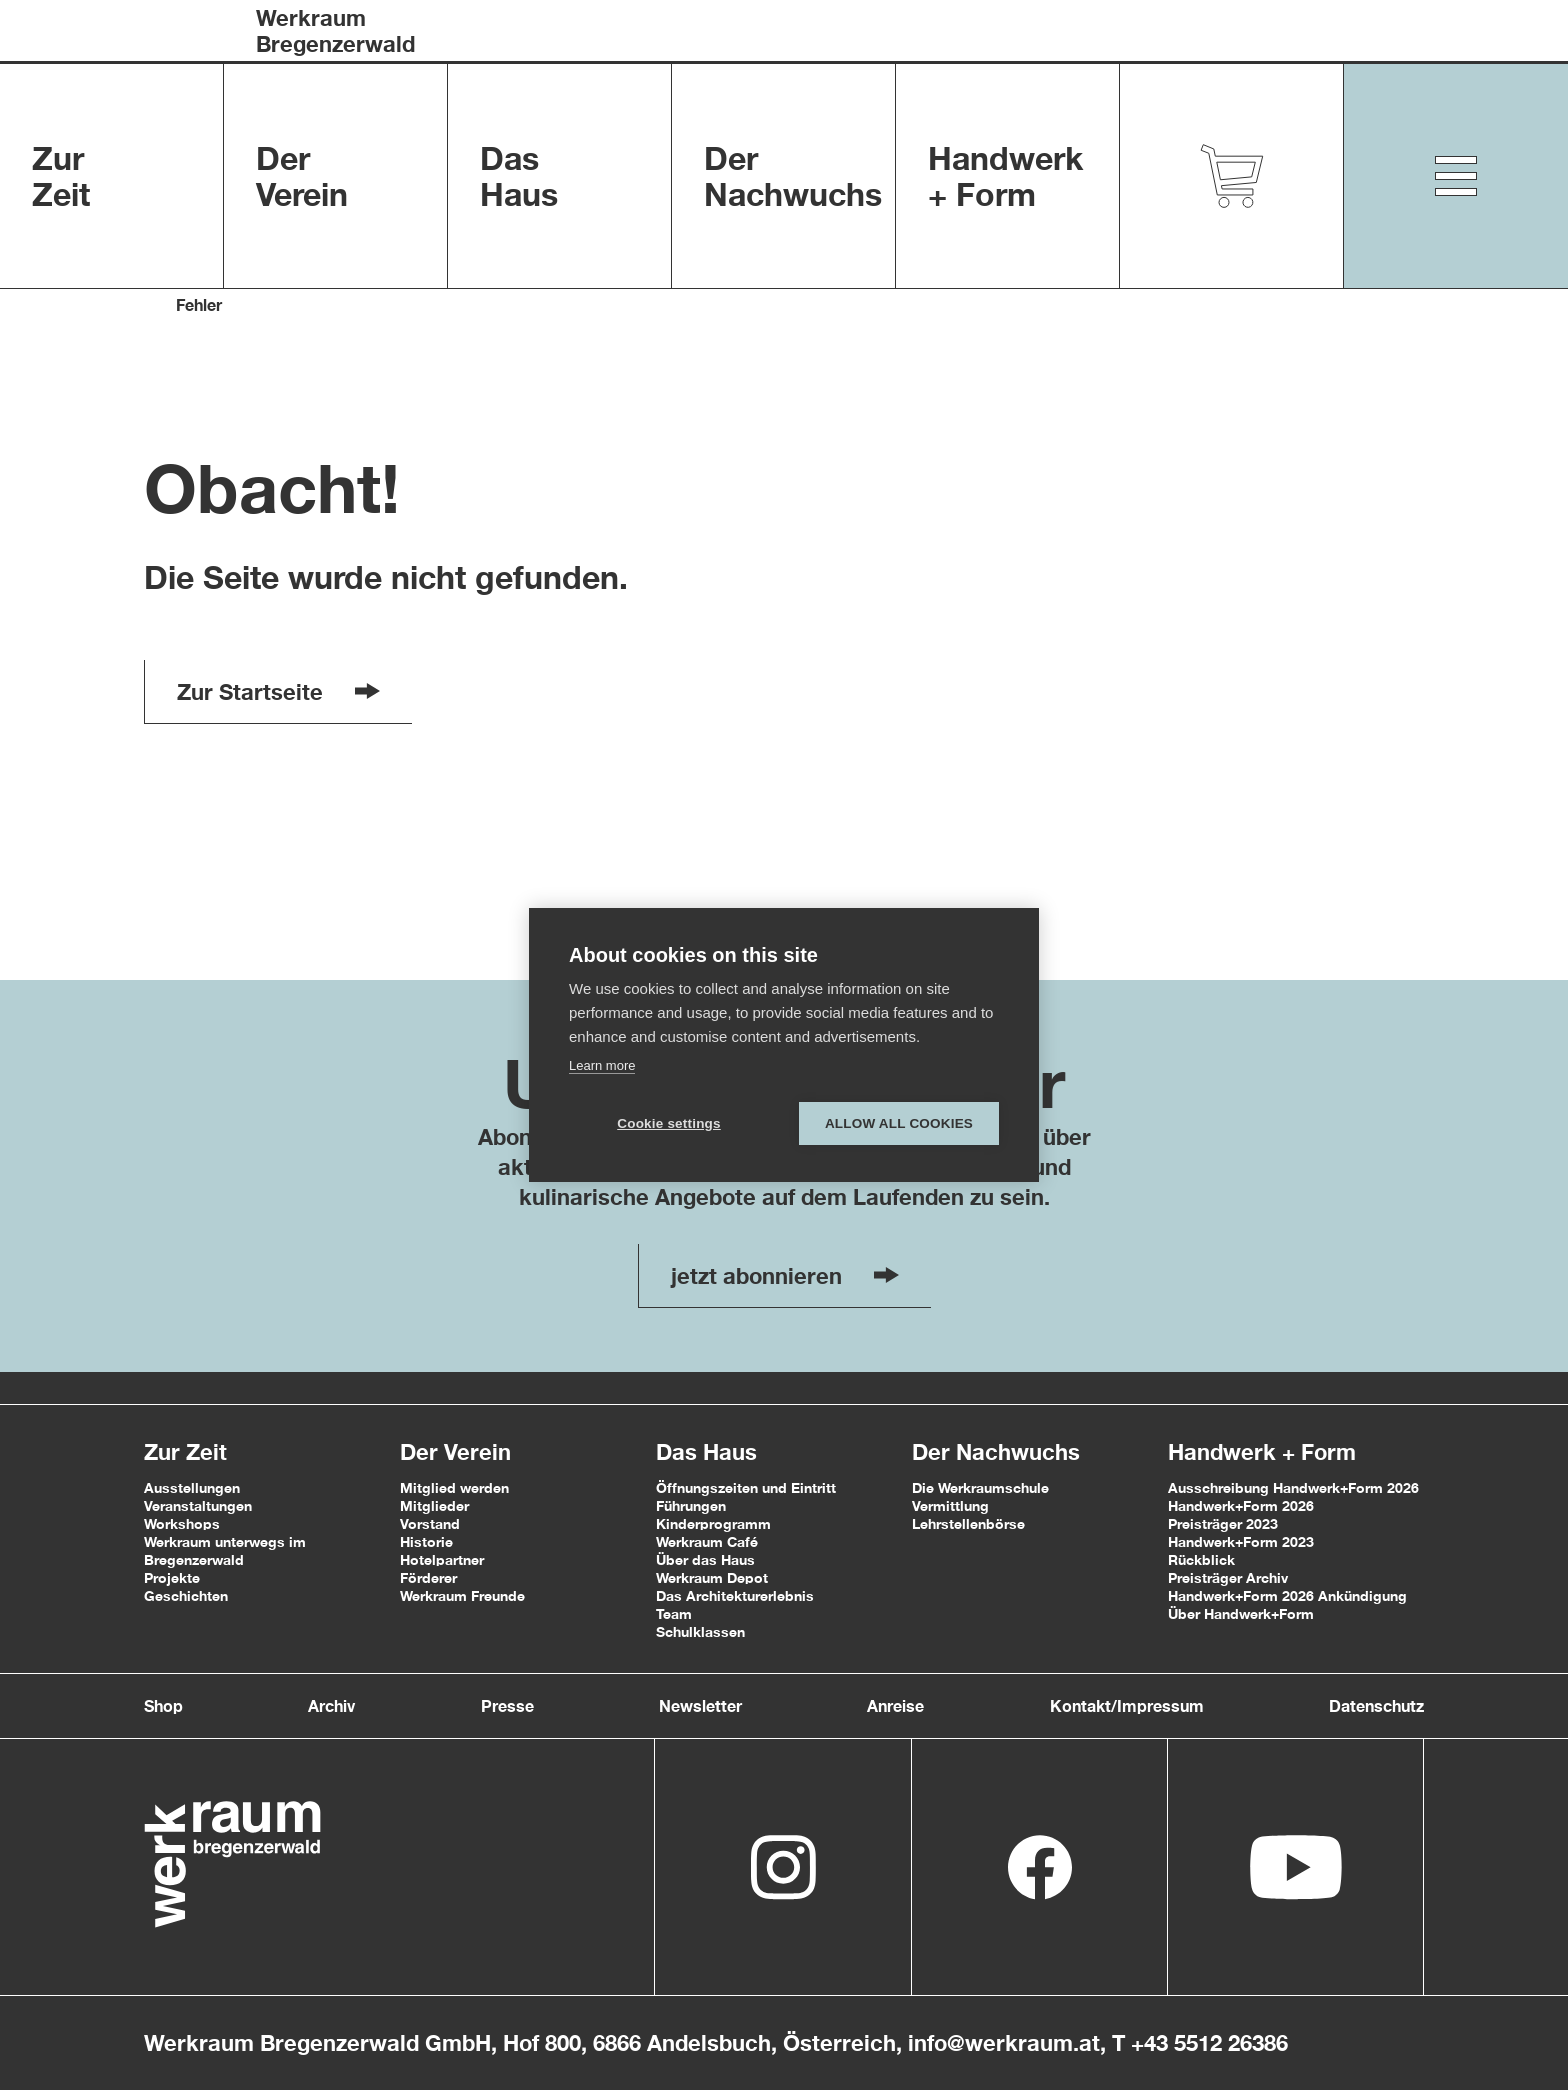 Image resolution: width=1568 pixels, height=2090 pixels. Describe the element at coordinates (185, 1452) in the screenshot. I see `Zur Zeit` at that location.